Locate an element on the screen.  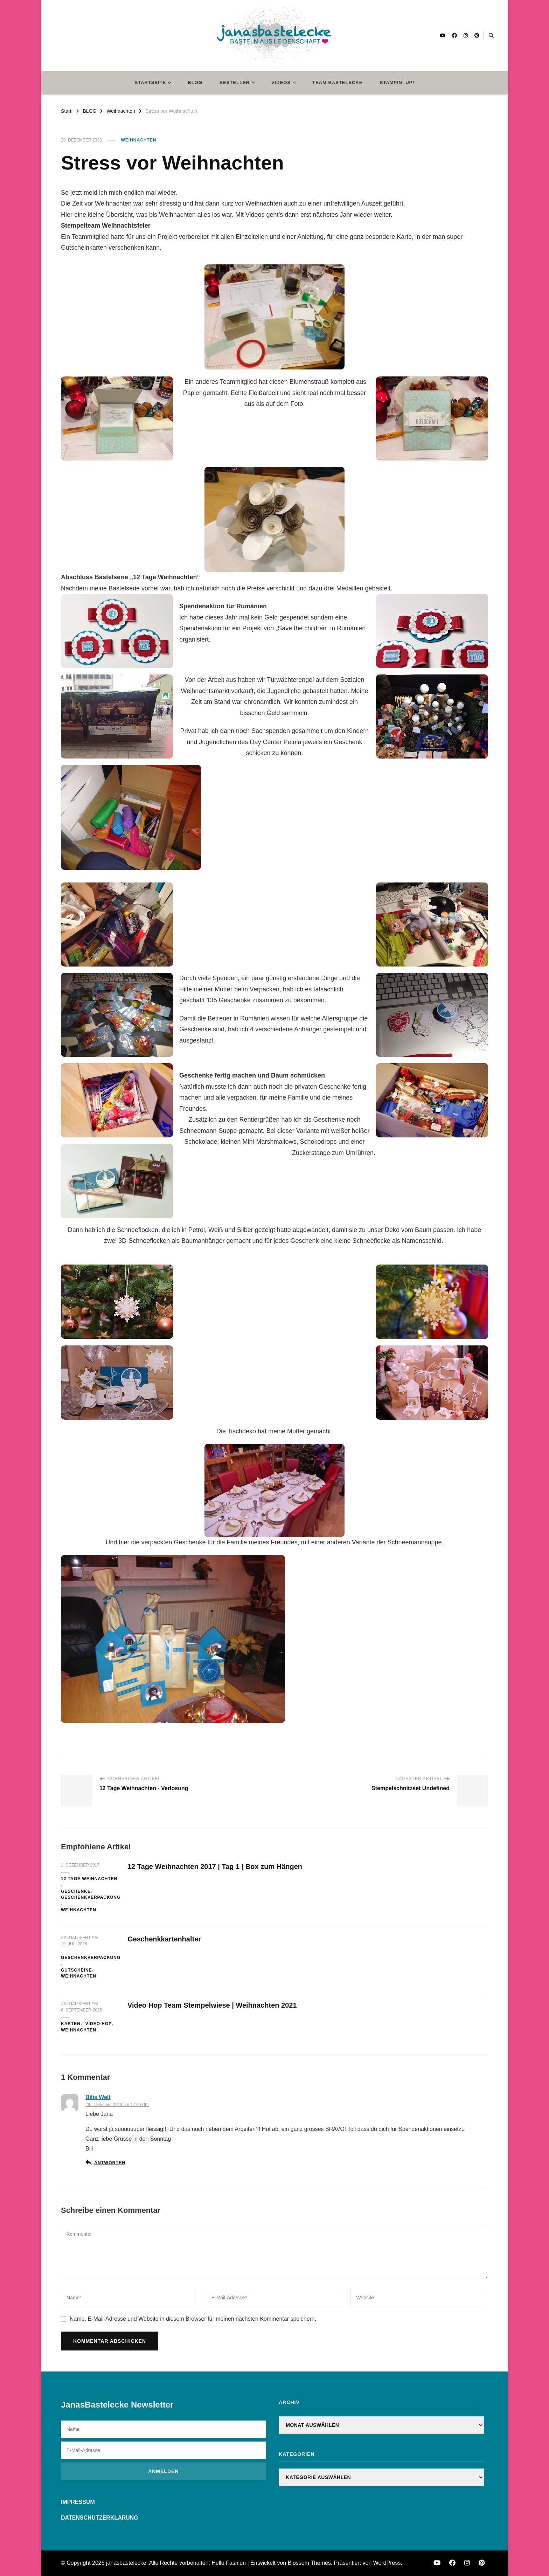
Geschenkkartenhalter is located at coordinates (164, 1939).